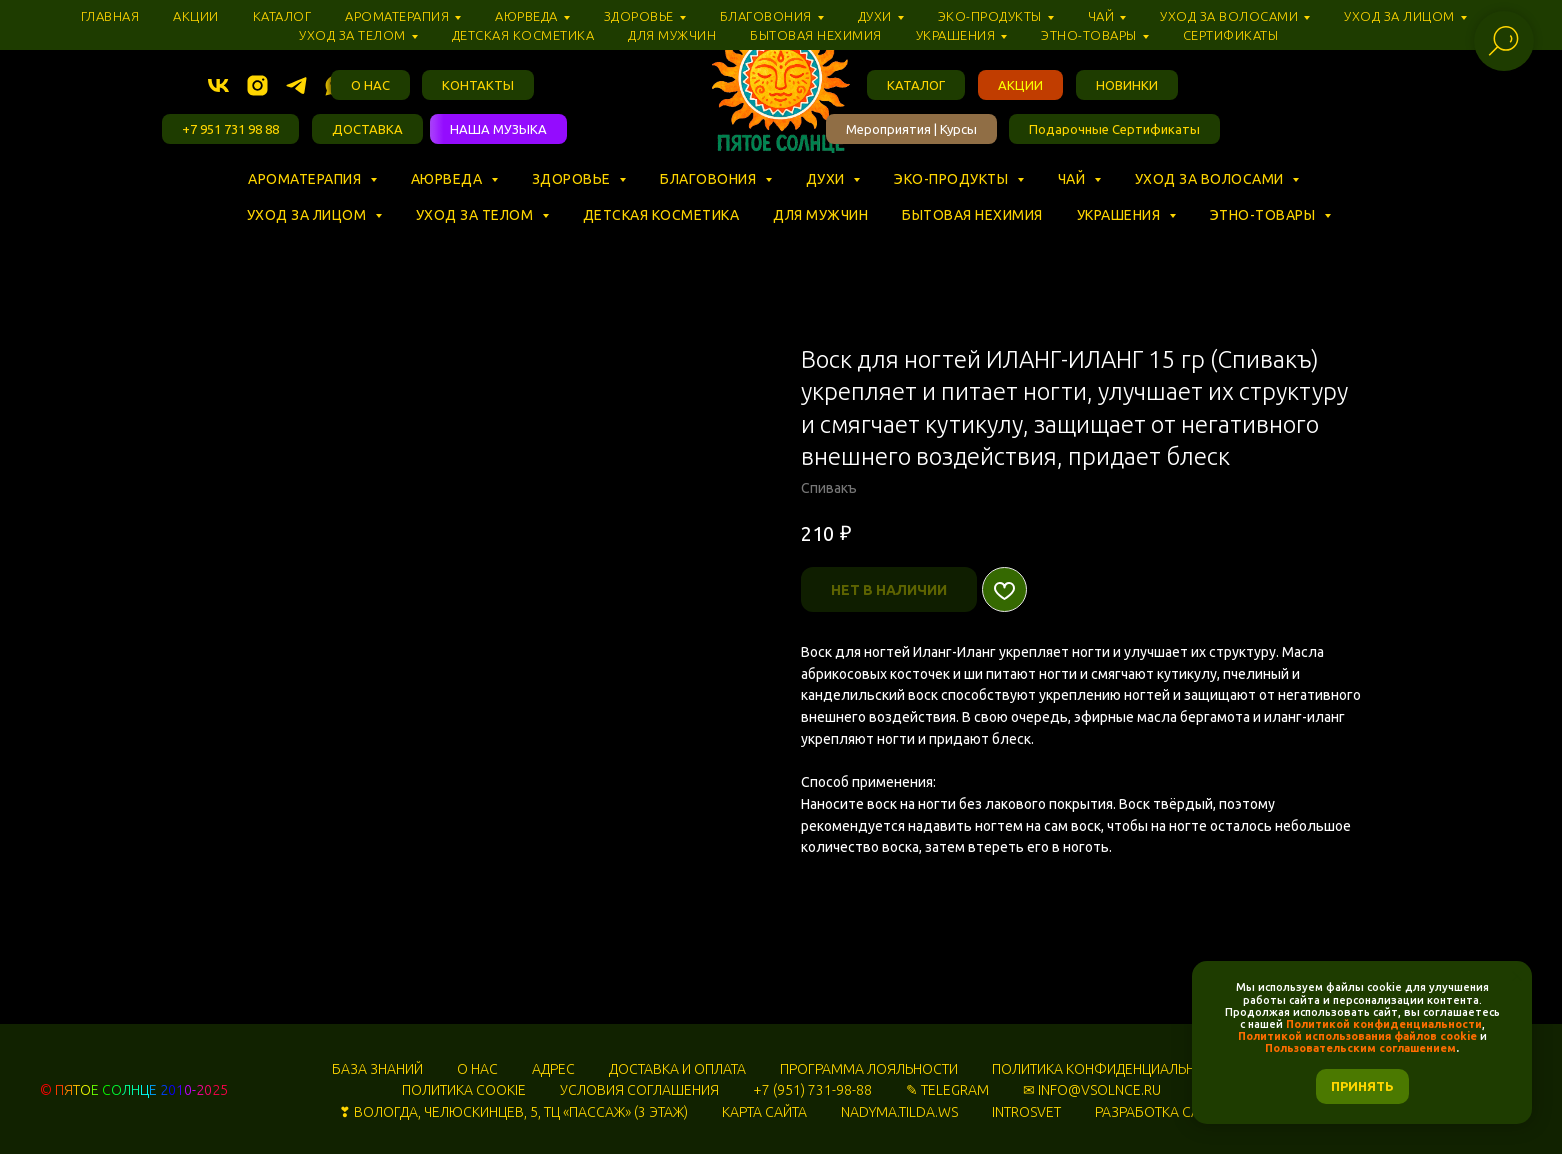  I want to click on [vk], so click(218, 85).